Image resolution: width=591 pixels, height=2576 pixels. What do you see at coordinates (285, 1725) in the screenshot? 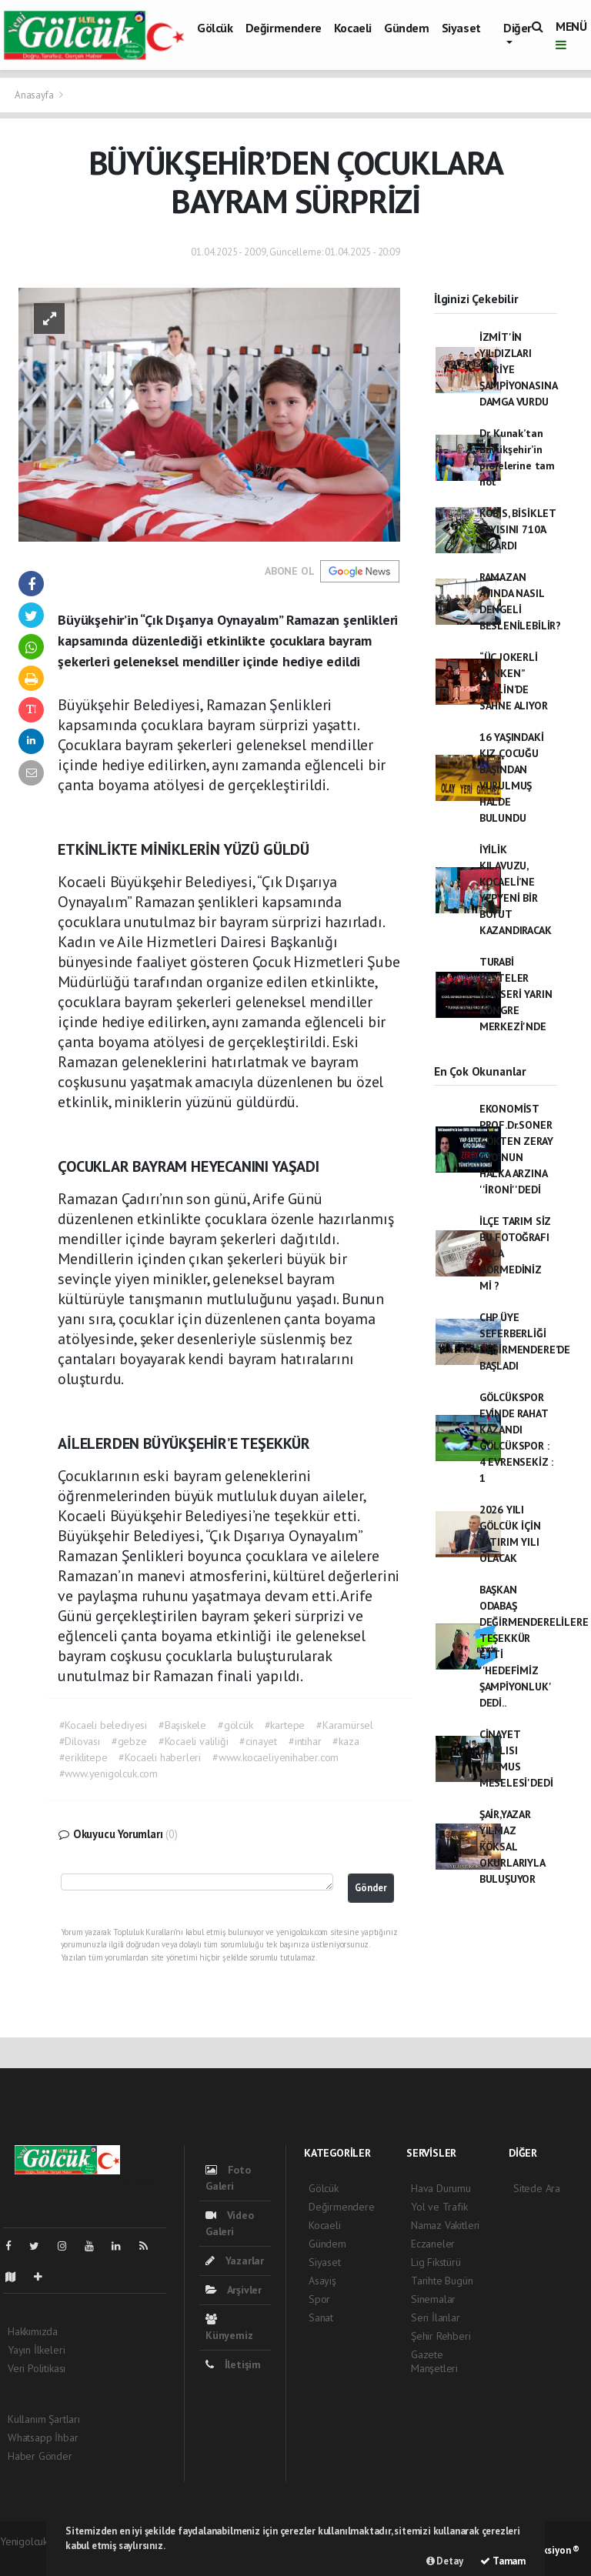
I see `#kartepe` at bounding box center [285, 1725].